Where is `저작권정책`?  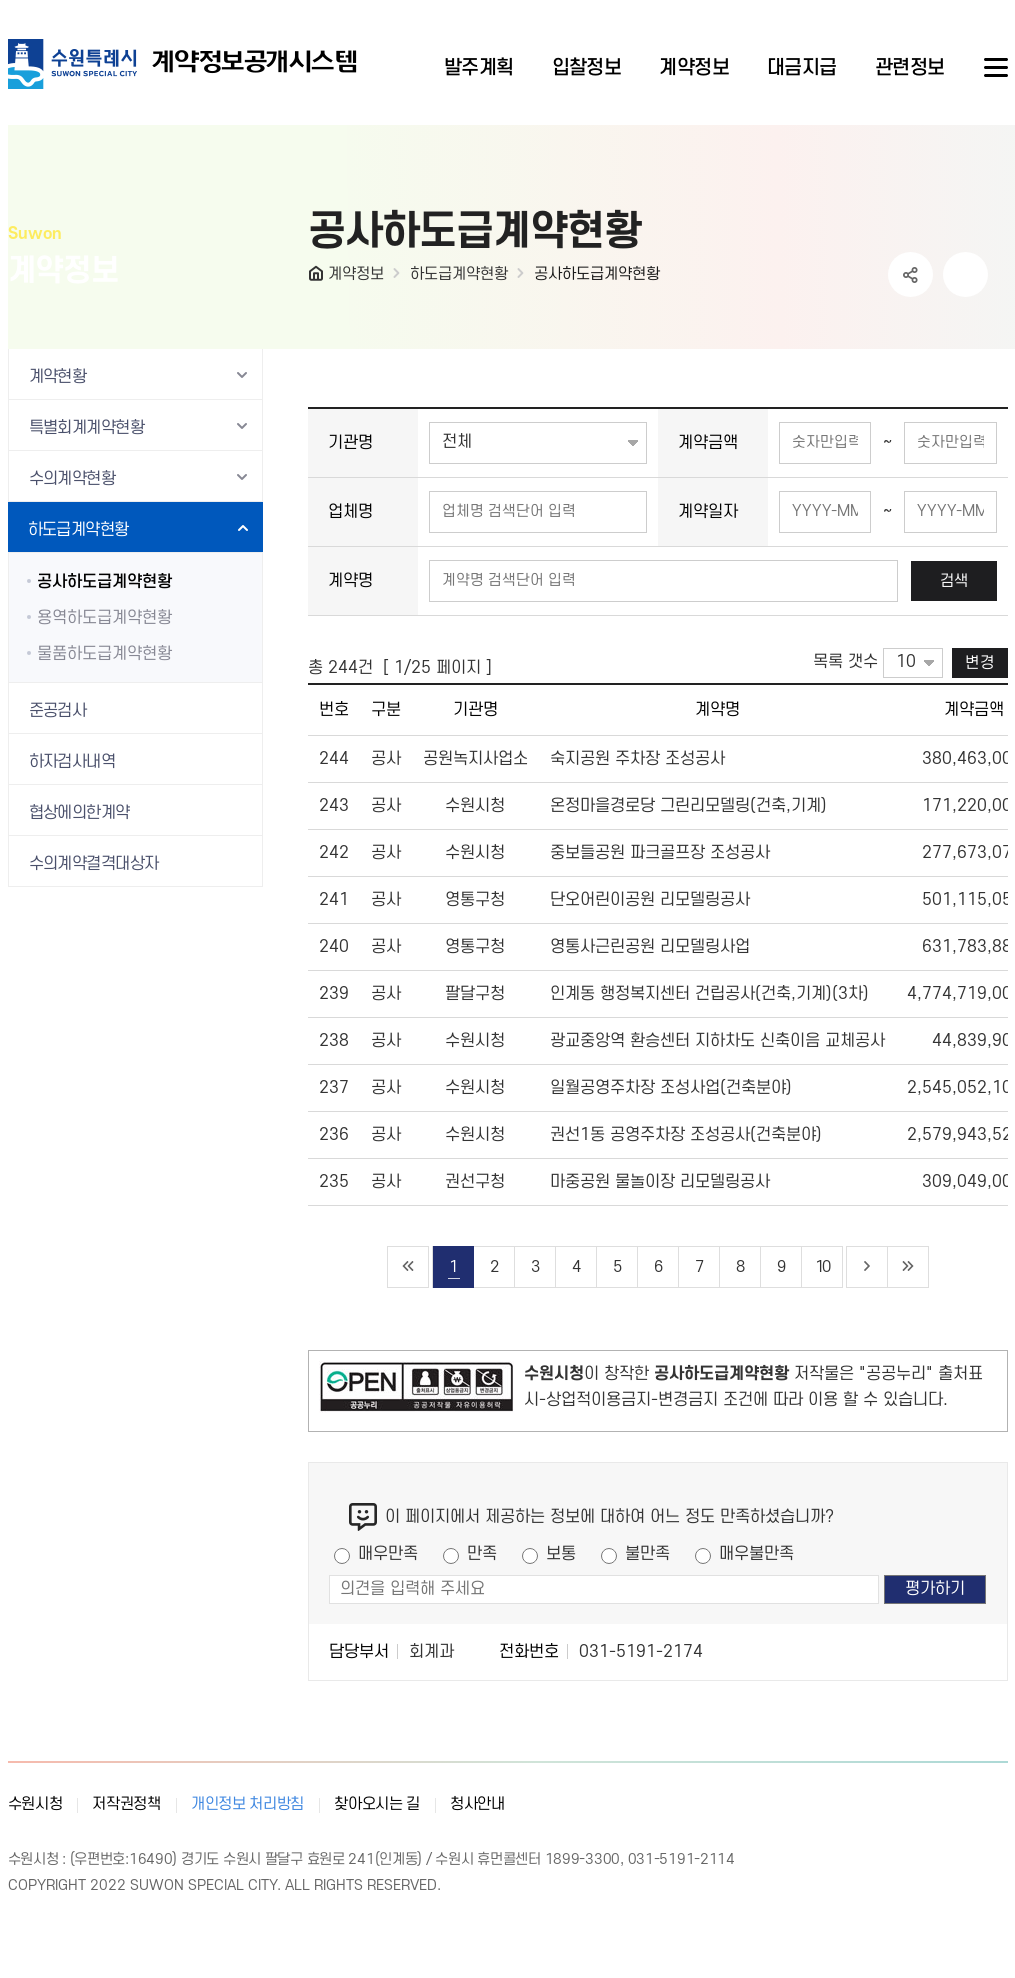 저작권정책 is located at coordinates (126, 1804).